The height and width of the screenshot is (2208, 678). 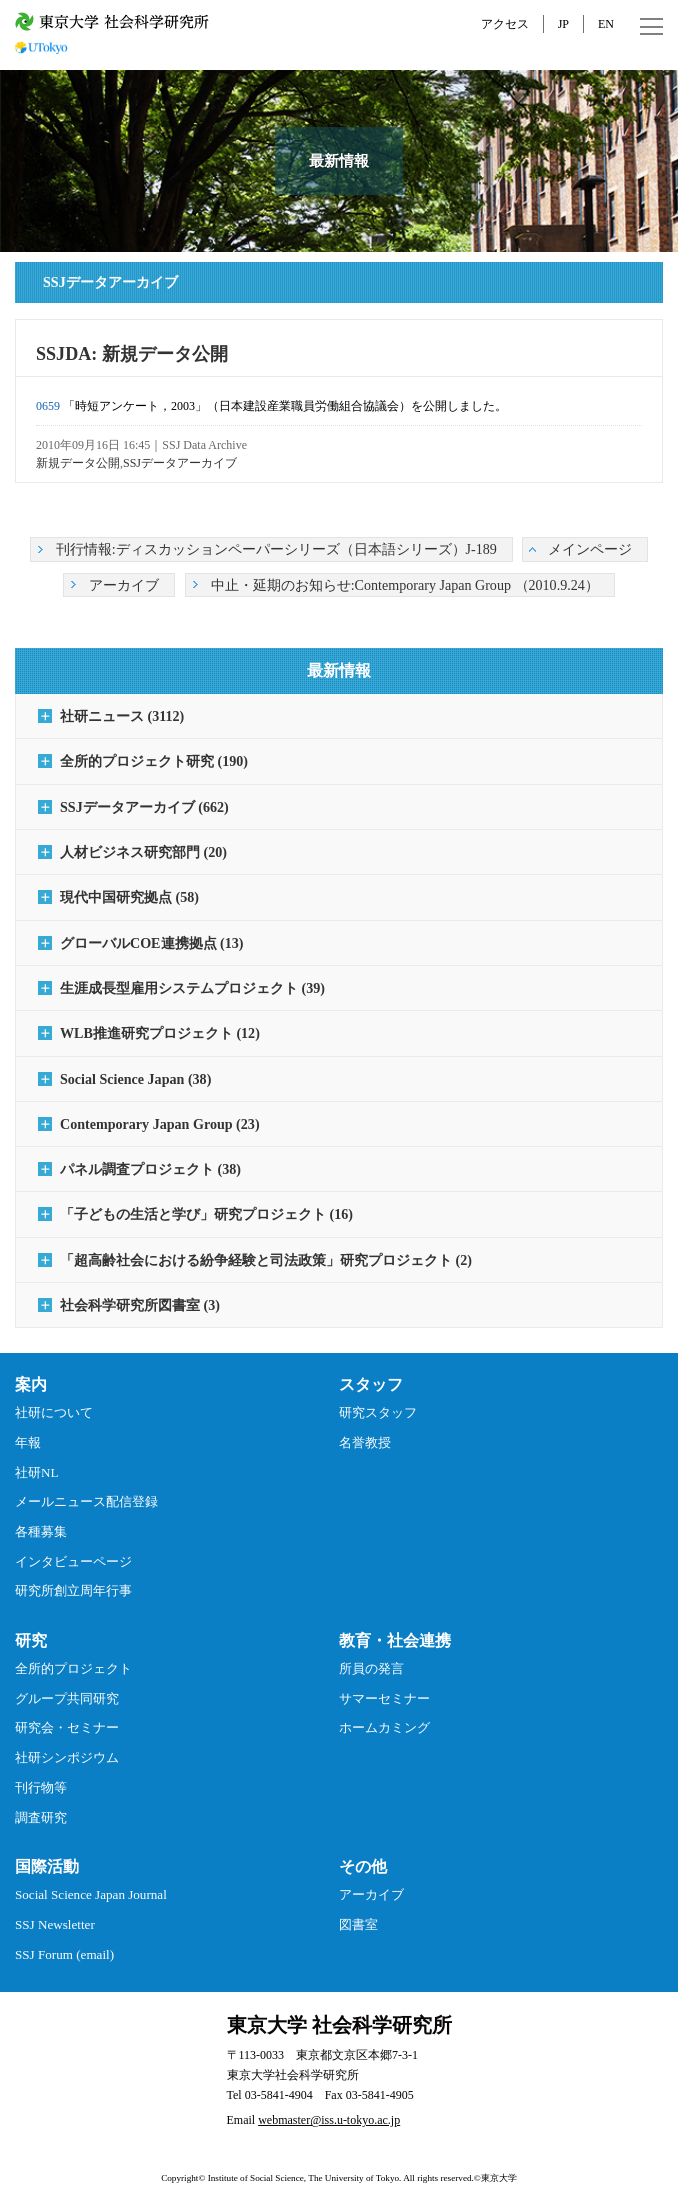 I want to click on MENU, so click(x=651, y=26).